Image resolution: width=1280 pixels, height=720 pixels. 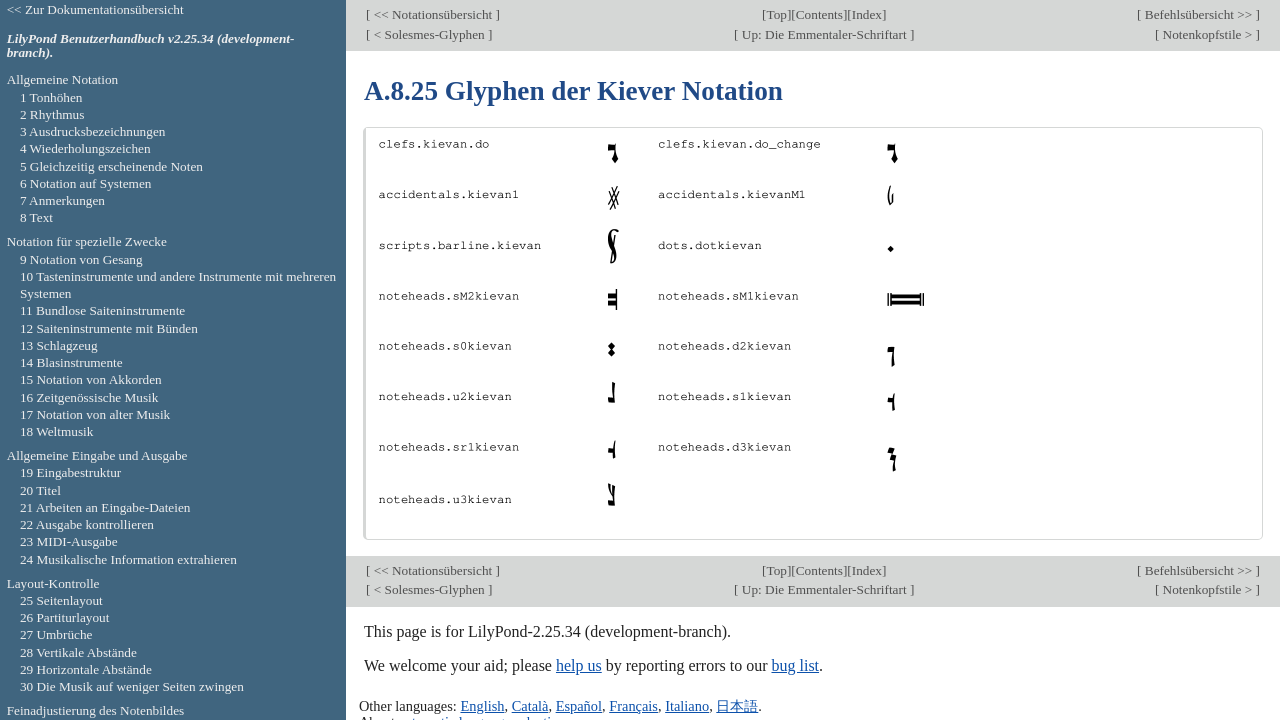 I want to click on 28 Vertikale Abstände, so click(x=78, y=652).